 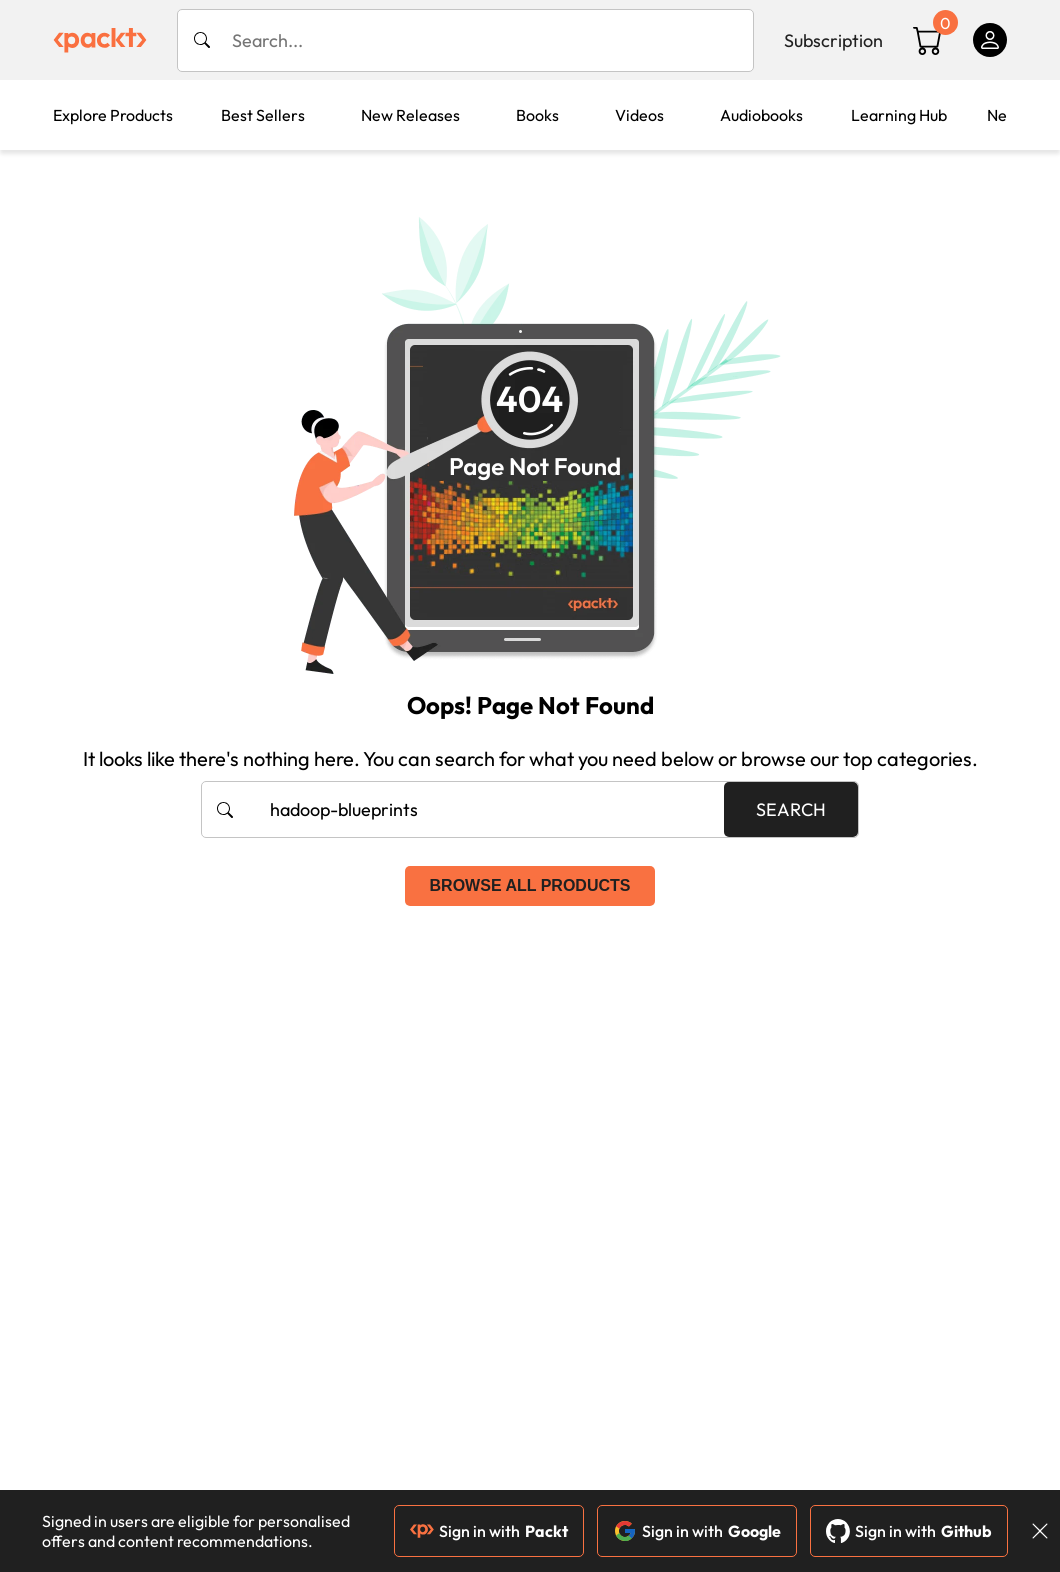 What do you see at coordinates (489, 1531) in the screenshot?
I see `Sign in with` at bounding box center [489, 1531].